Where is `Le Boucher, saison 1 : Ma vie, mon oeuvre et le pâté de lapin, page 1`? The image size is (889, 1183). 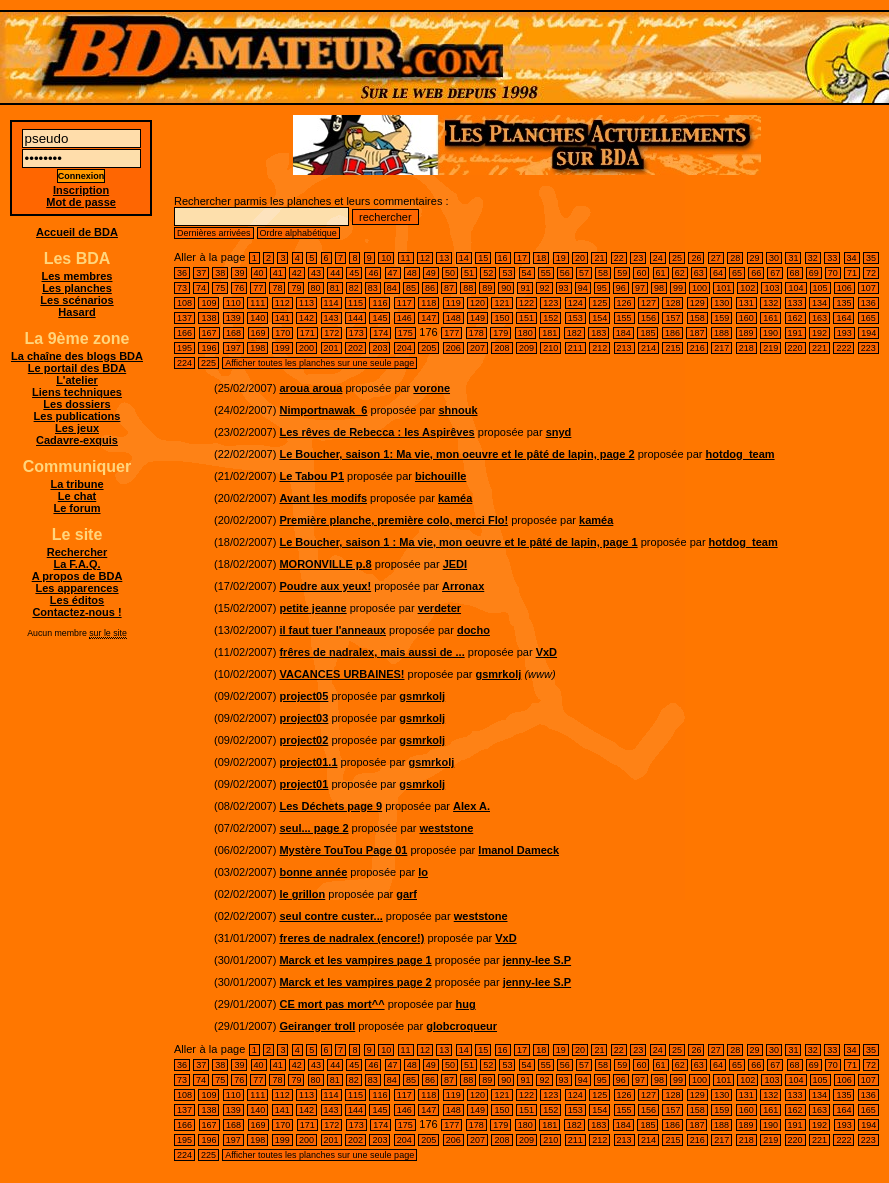
Le Boucher, saison 1 : Ma vie, mon oeuvre et le pâté de lapin, page 1 is located at coordinates (458, 542).